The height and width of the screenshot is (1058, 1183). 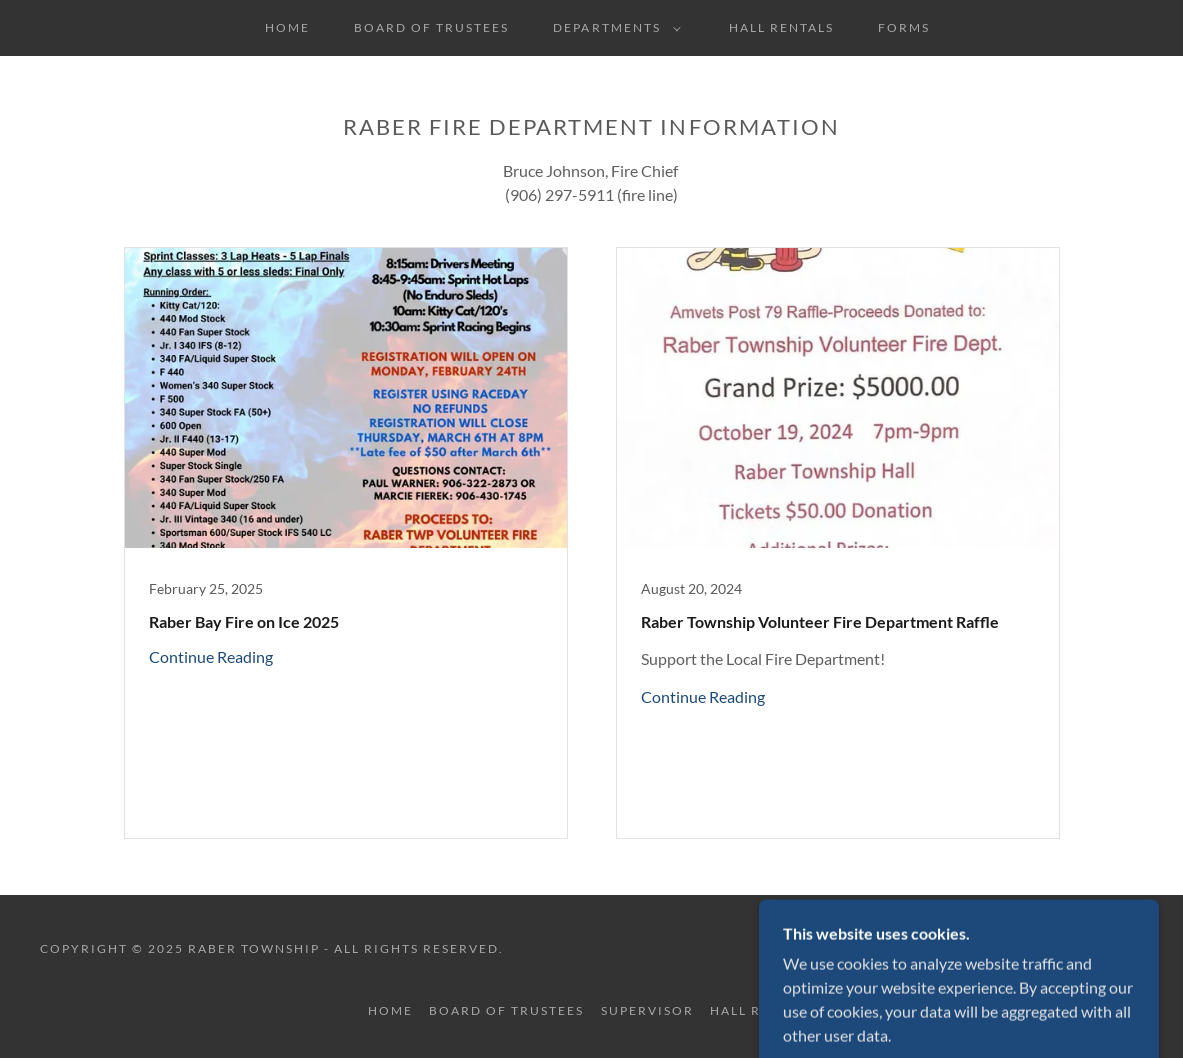 I want to click on Forms [link], so click(x=904, y=27).